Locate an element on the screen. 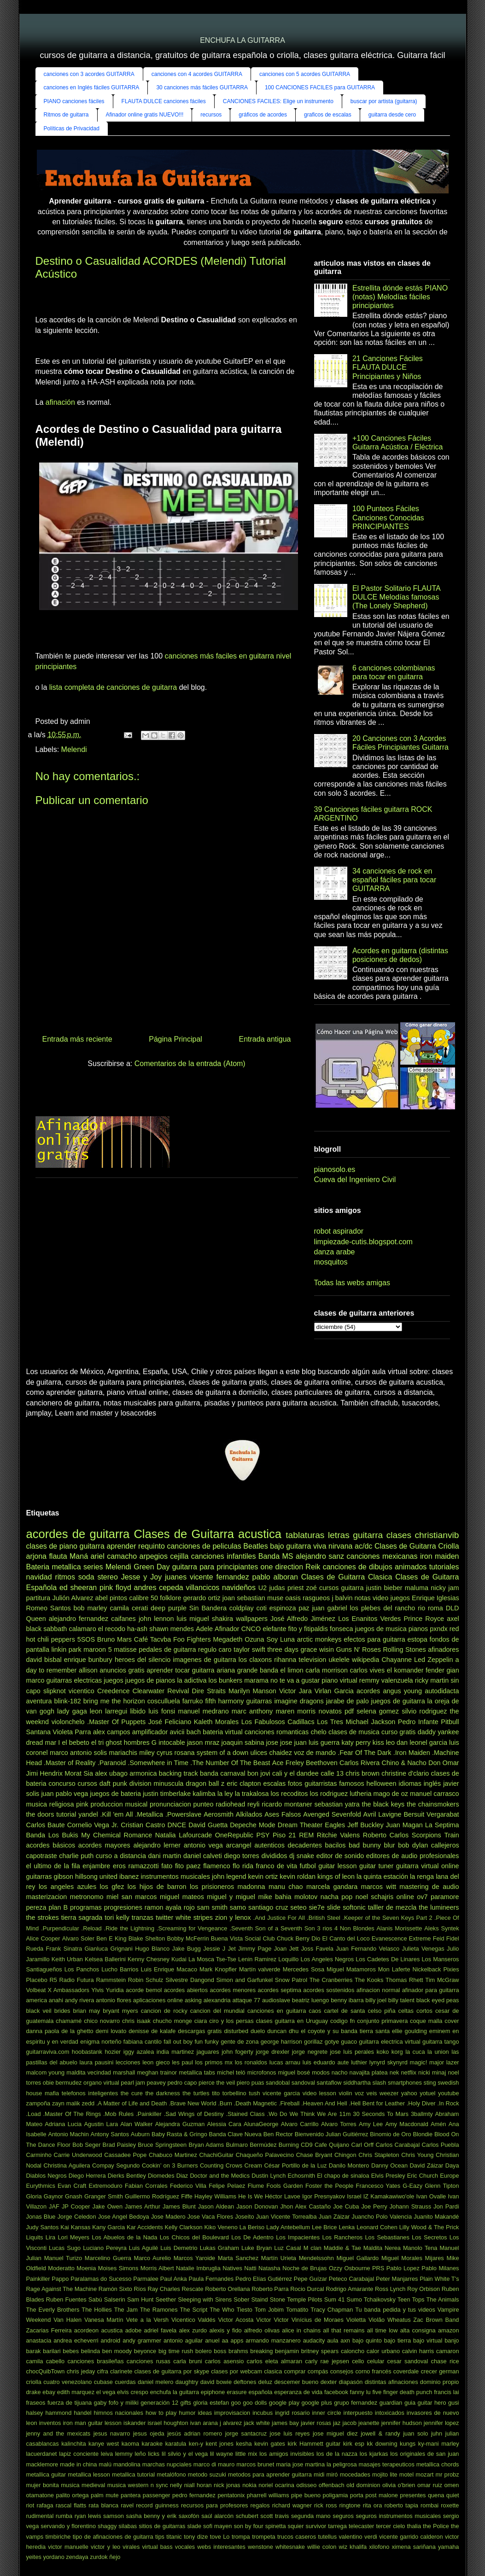 The height and width of the screenshot is (2576, 485). christianvib is located at coordinates (437, 1535).